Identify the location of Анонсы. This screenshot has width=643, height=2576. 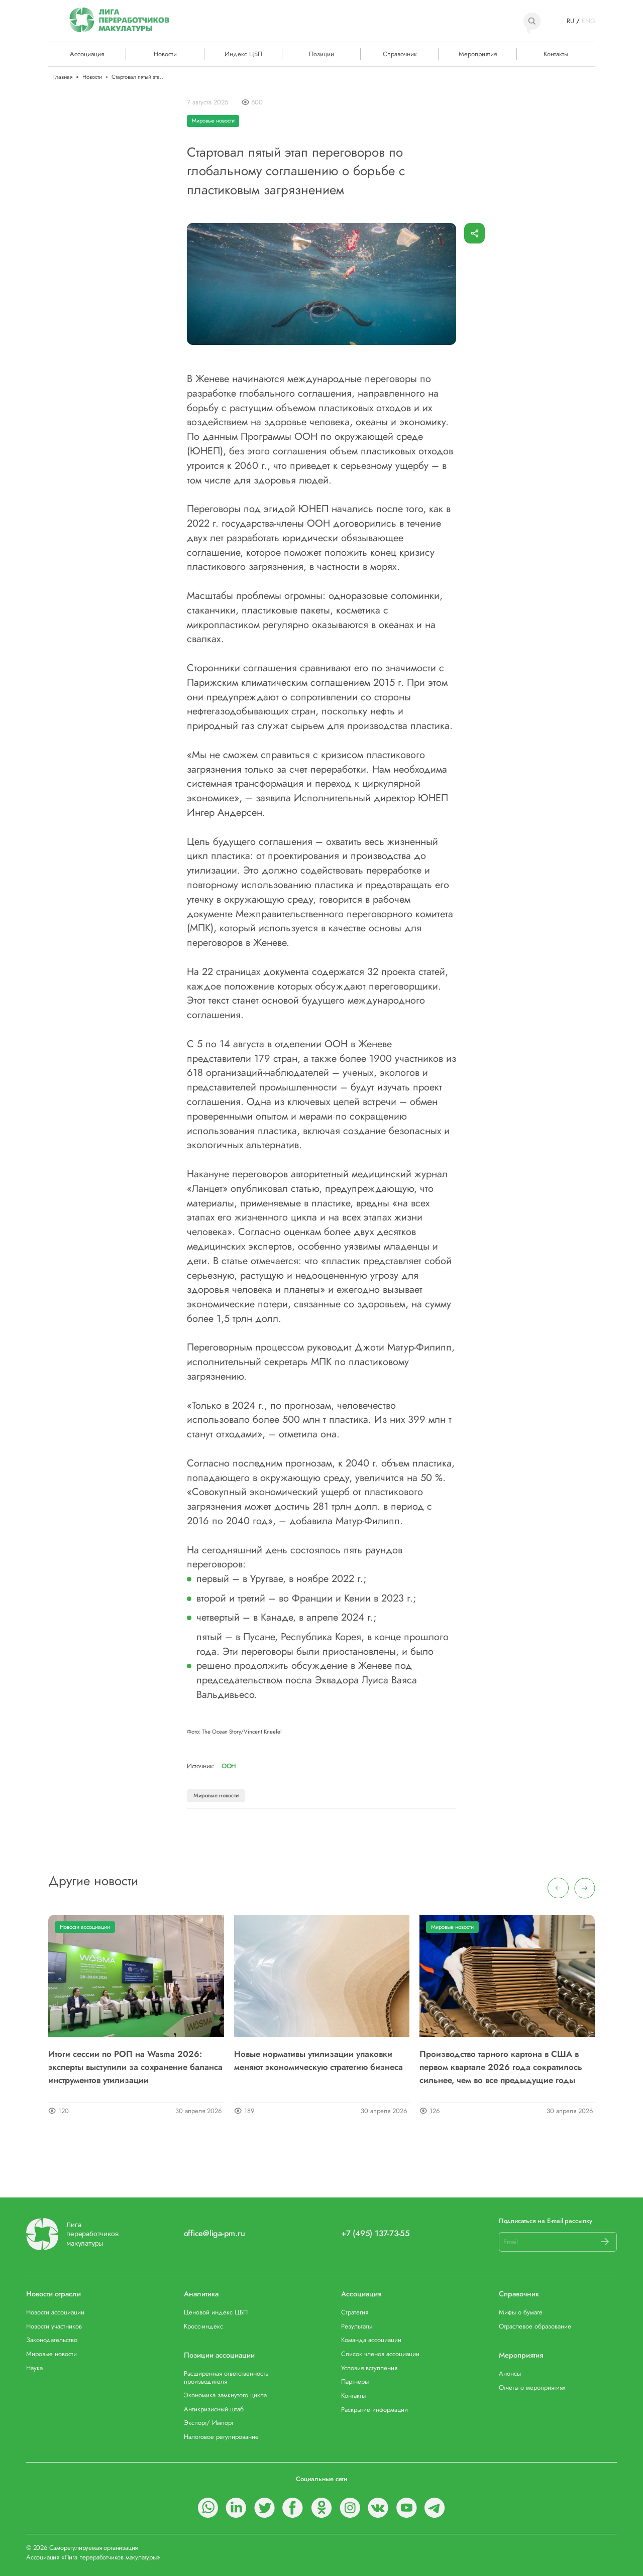
(510, 2373).